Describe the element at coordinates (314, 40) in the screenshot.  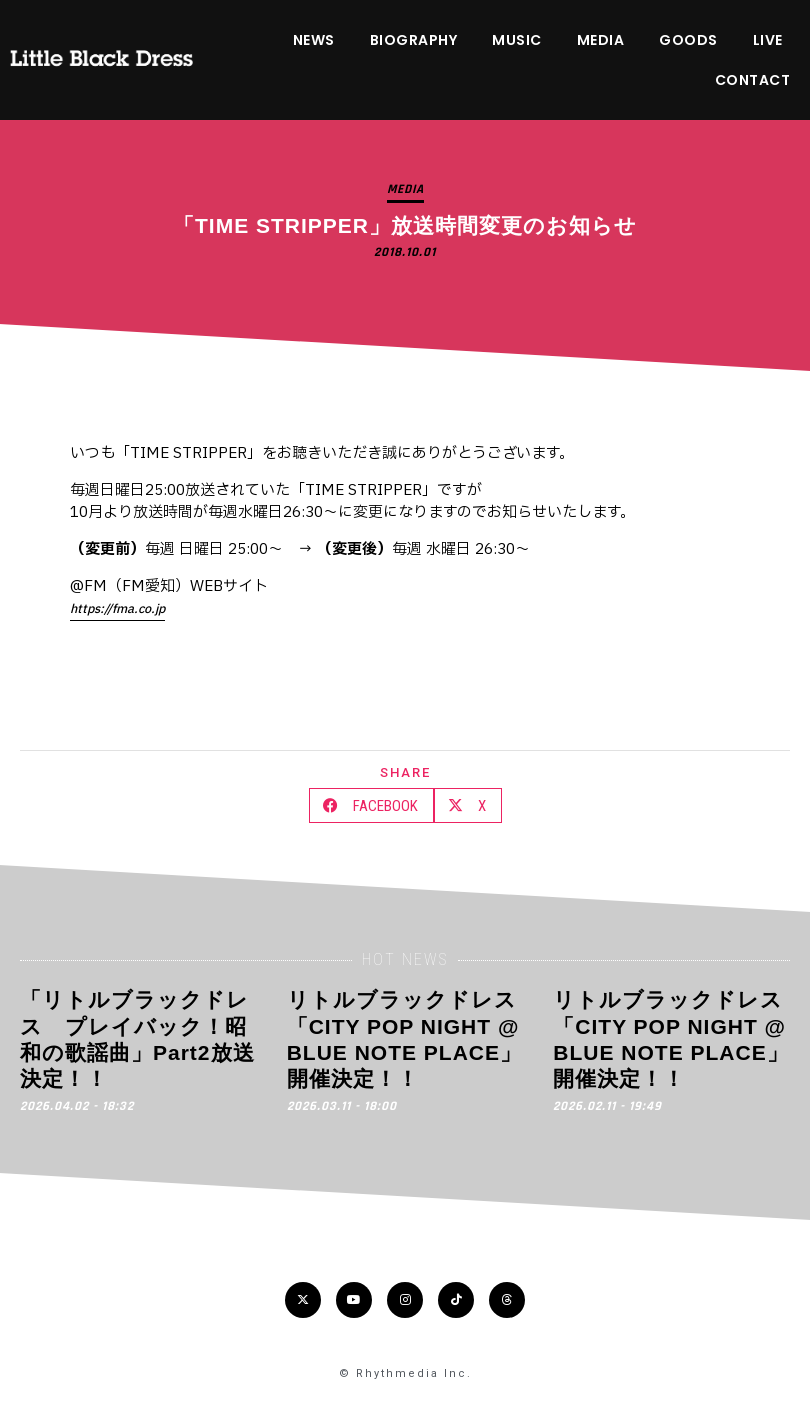
I see `NEWS` at that location.